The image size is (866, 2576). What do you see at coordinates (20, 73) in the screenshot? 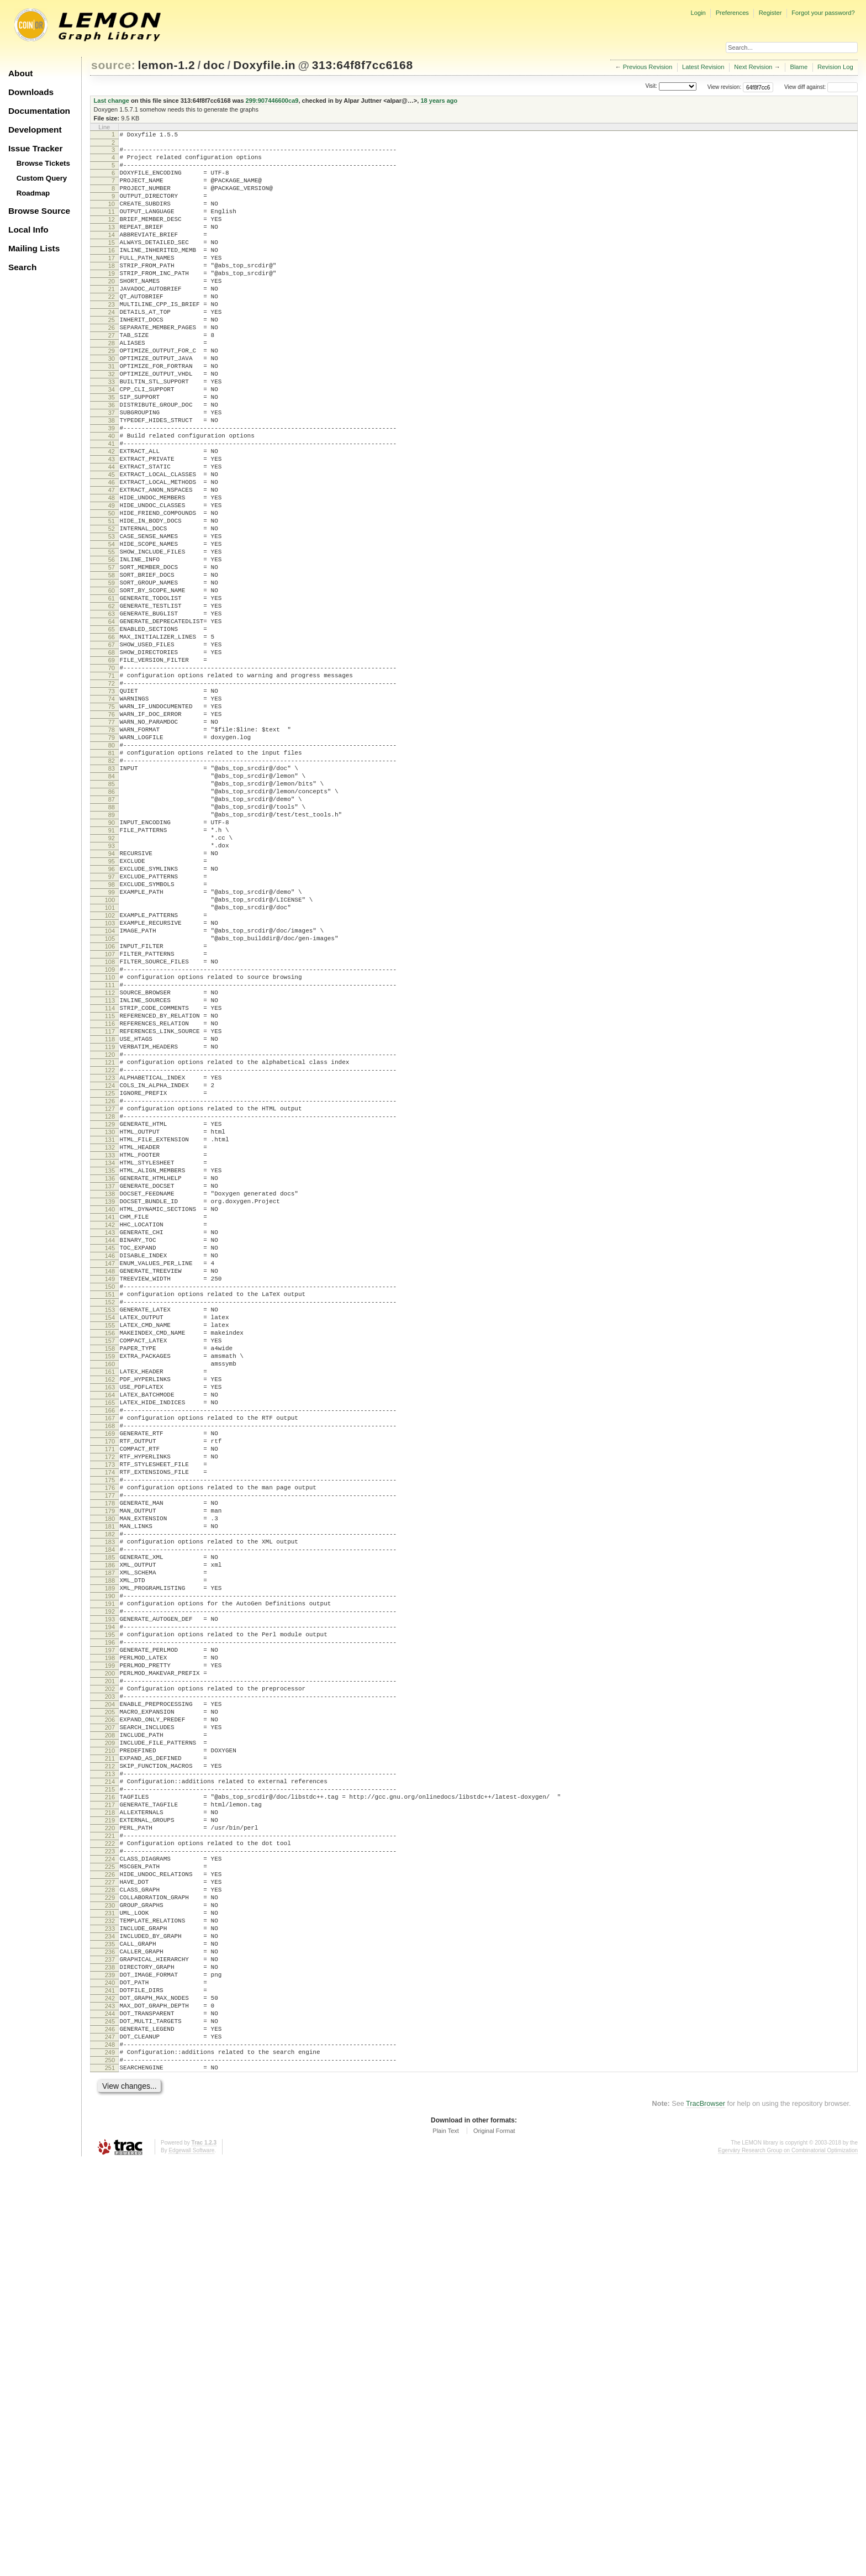
I see `About` at bounding box center [20, 73].